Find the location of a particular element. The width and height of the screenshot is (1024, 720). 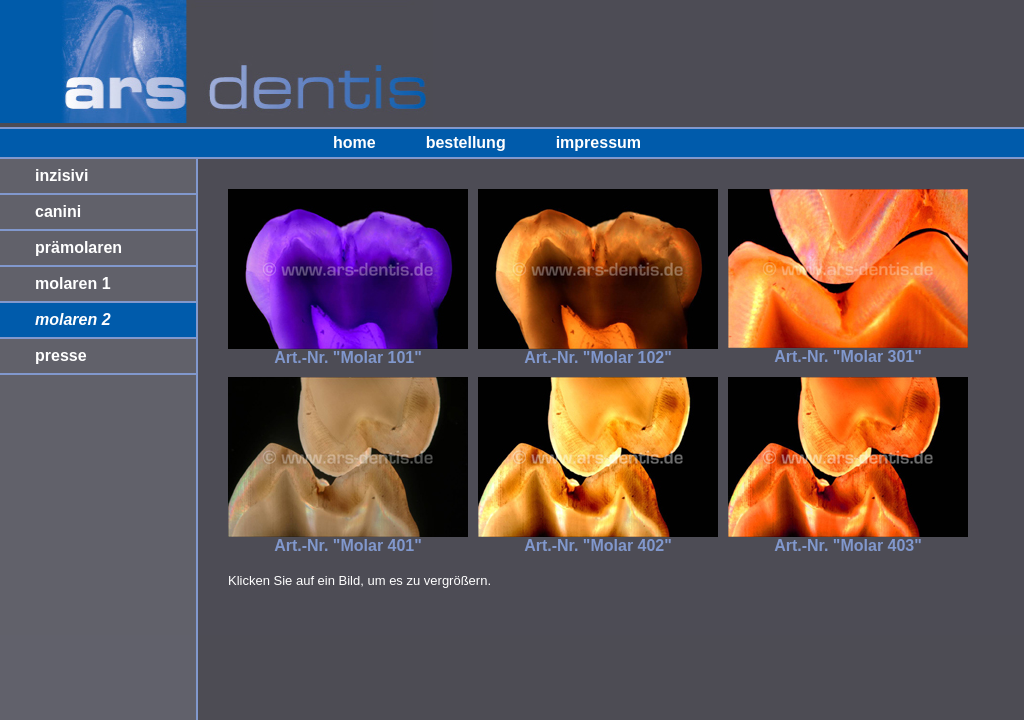

home is located at coordinates (354, 142).